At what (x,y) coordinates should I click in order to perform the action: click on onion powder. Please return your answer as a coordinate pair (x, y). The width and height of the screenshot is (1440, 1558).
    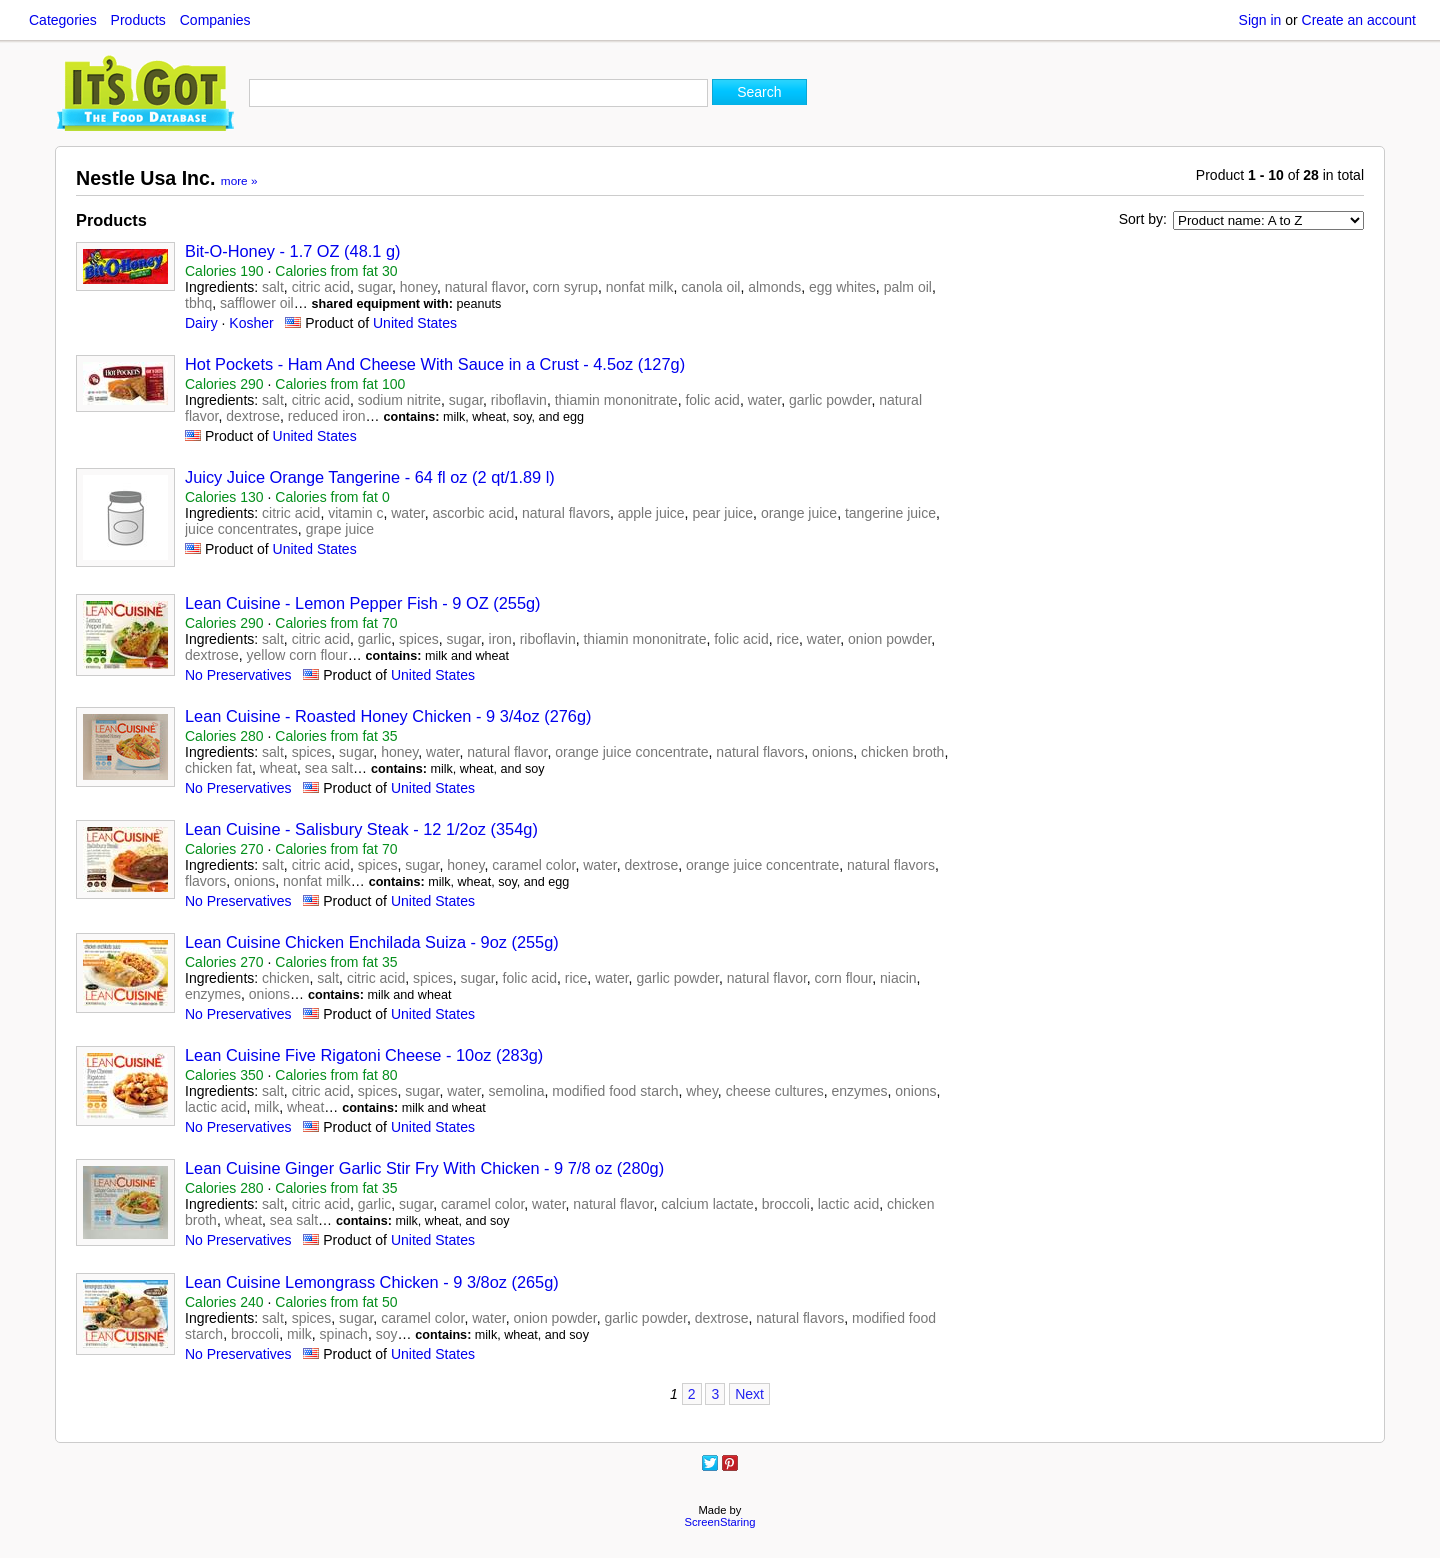
    Looking at the image, I should click on (889, 639).